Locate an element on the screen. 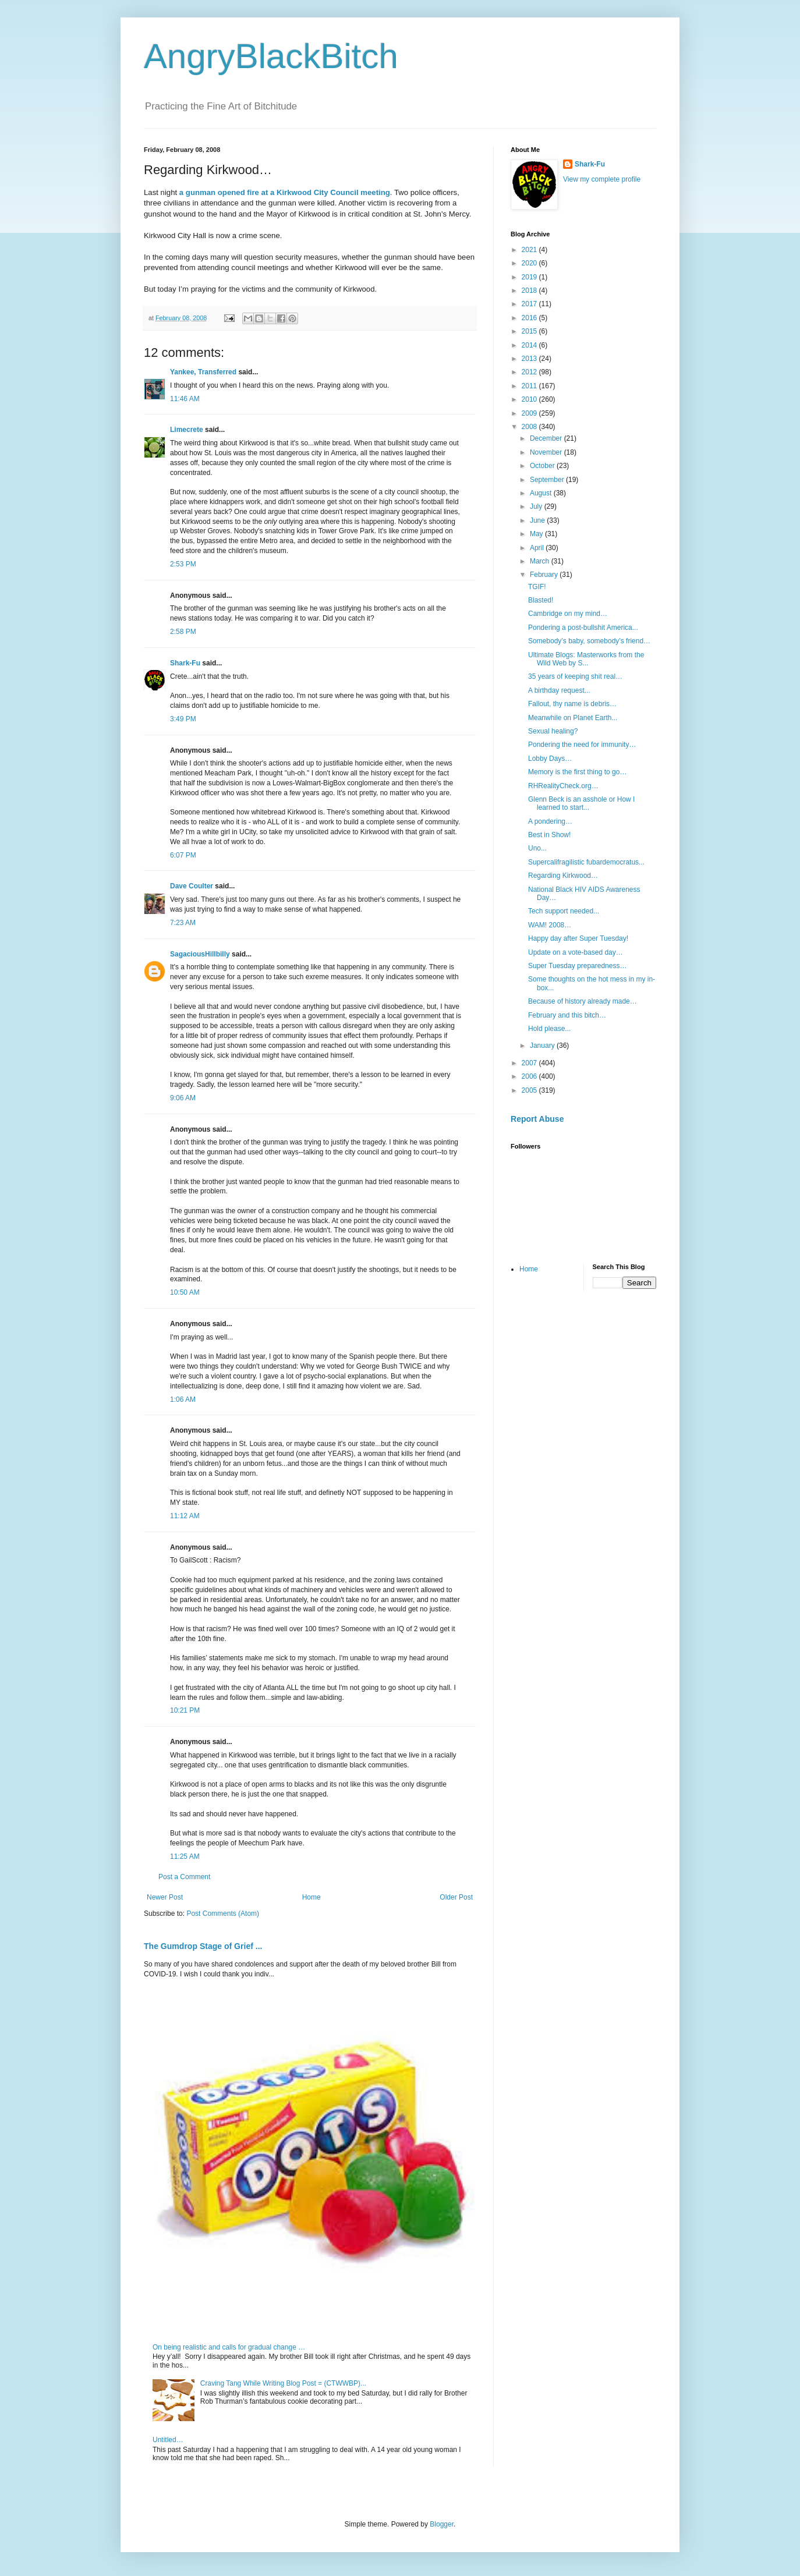 The width and height of the screenshot is (800, 2576). 2005 is located at coordinates (530, 1090).